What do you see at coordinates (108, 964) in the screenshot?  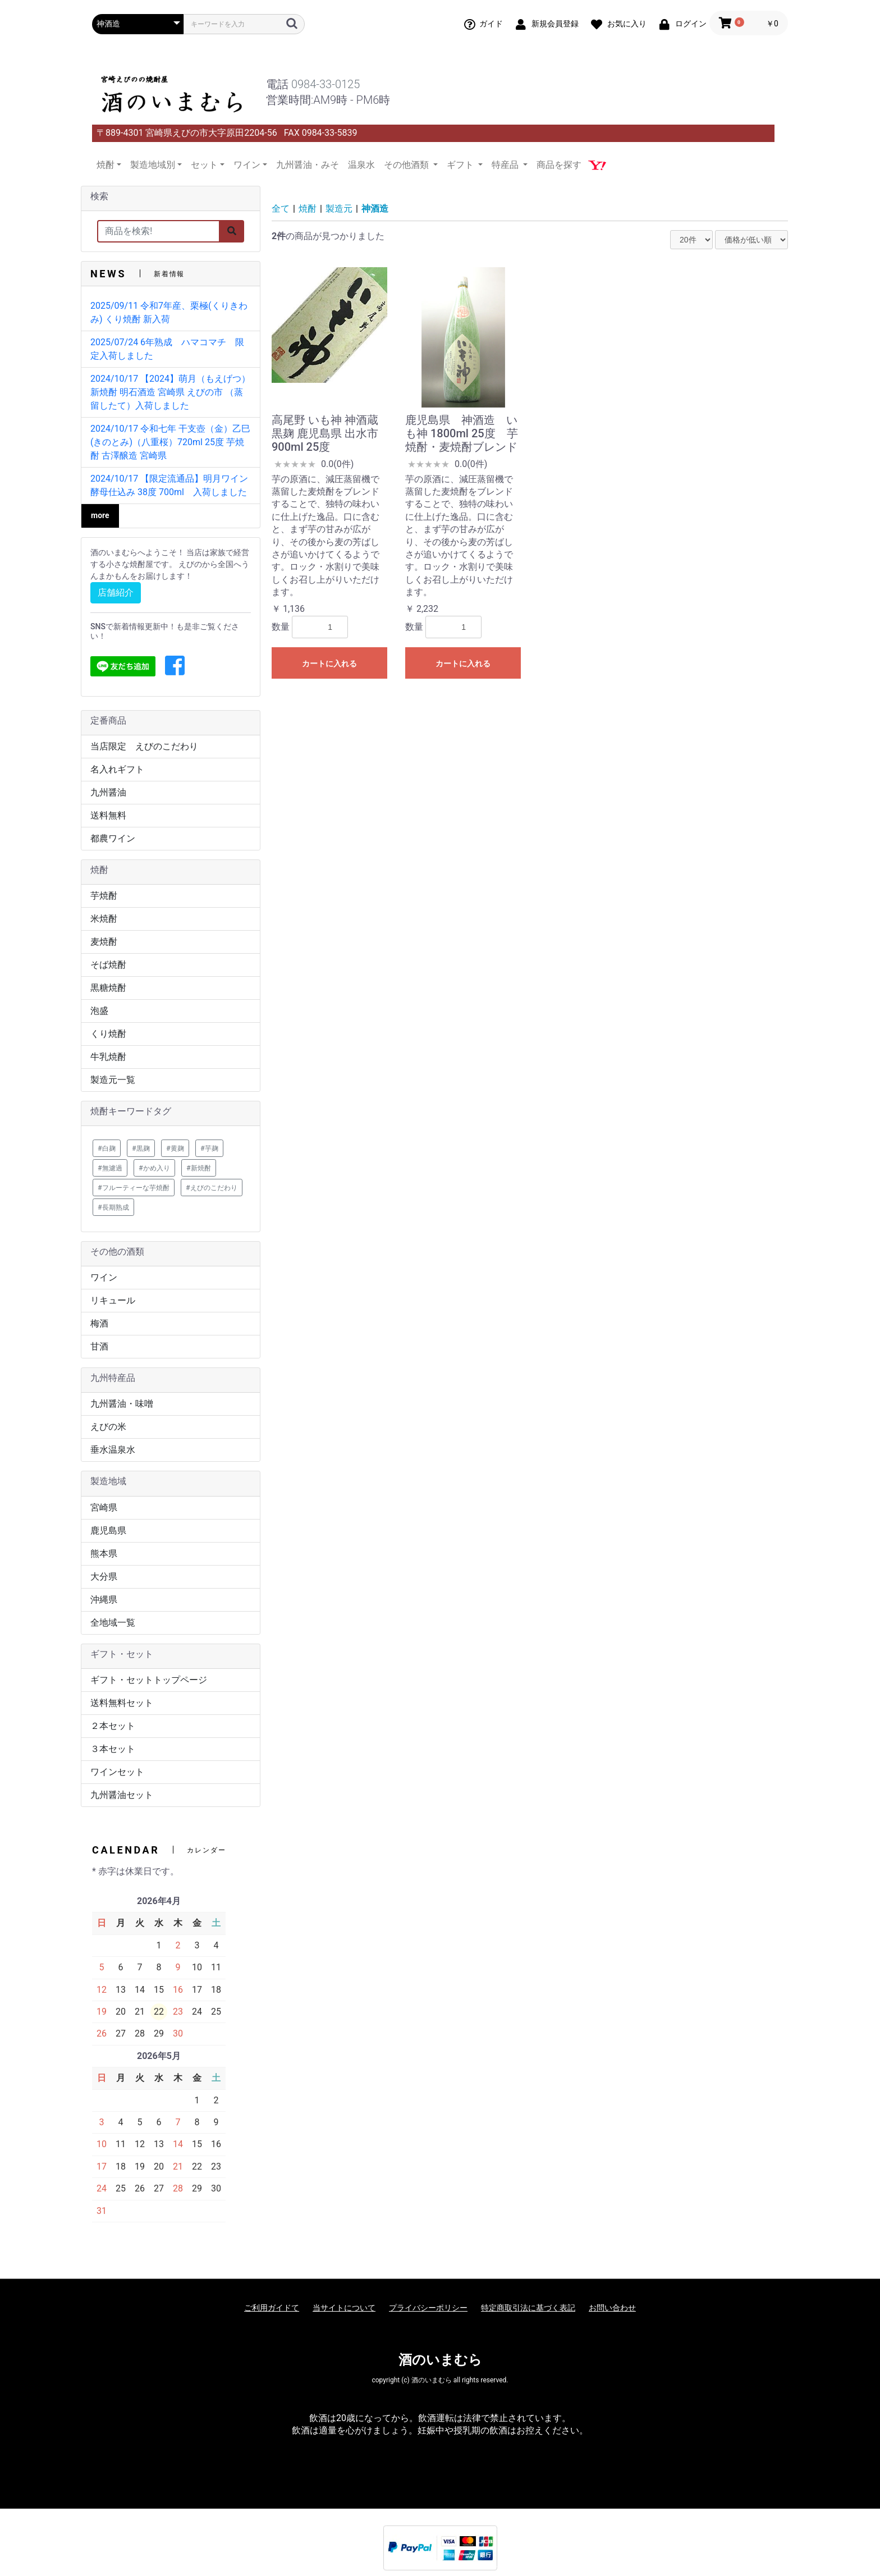 I see `そば焼酎` at bounding box center [108, 964].